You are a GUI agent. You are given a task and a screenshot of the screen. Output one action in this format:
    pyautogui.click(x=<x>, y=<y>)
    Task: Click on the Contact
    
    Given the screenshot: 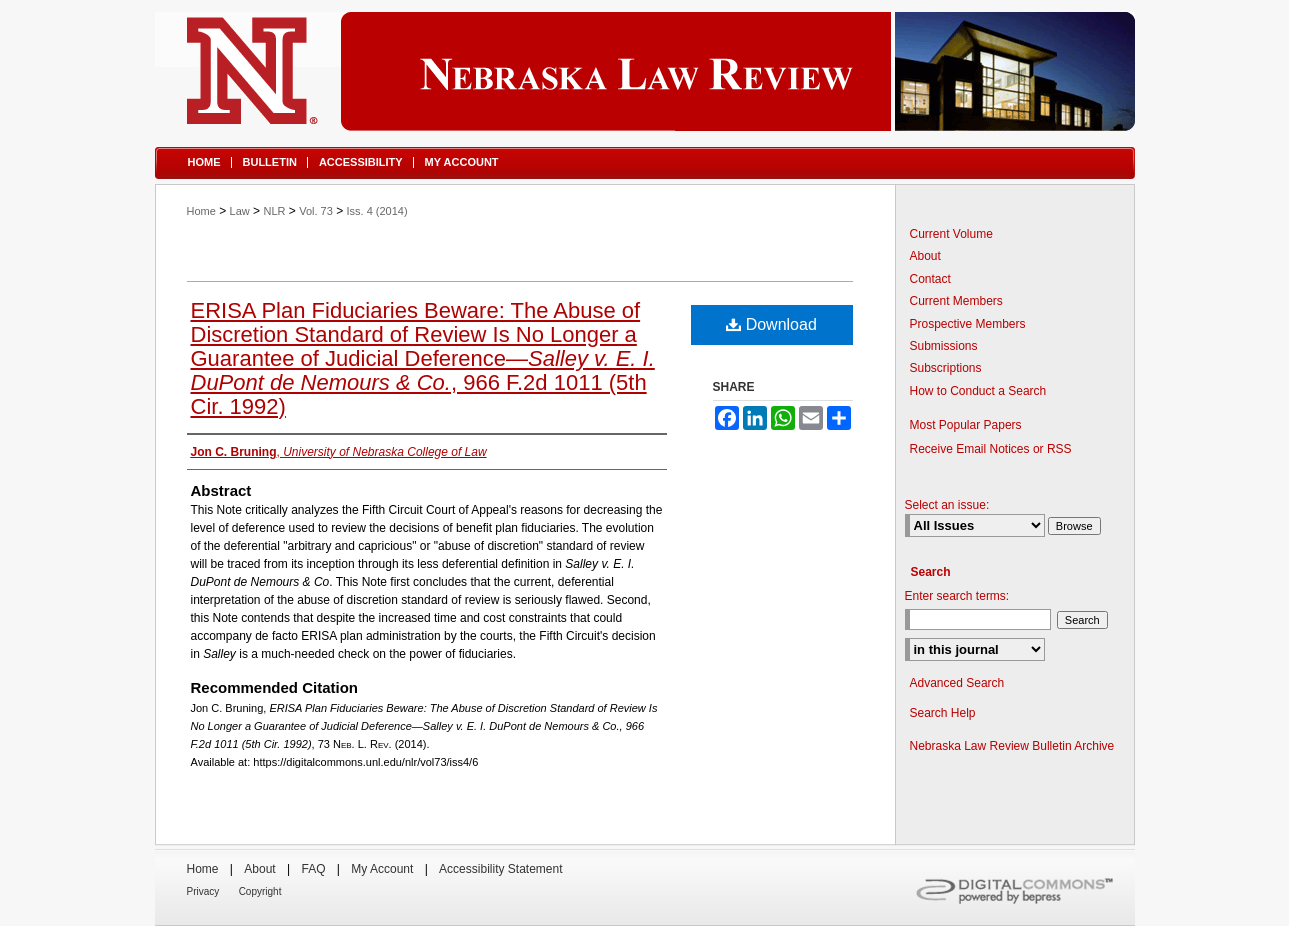 What is the action you would take?
    pyautogui.click(x=930, y=279)
    